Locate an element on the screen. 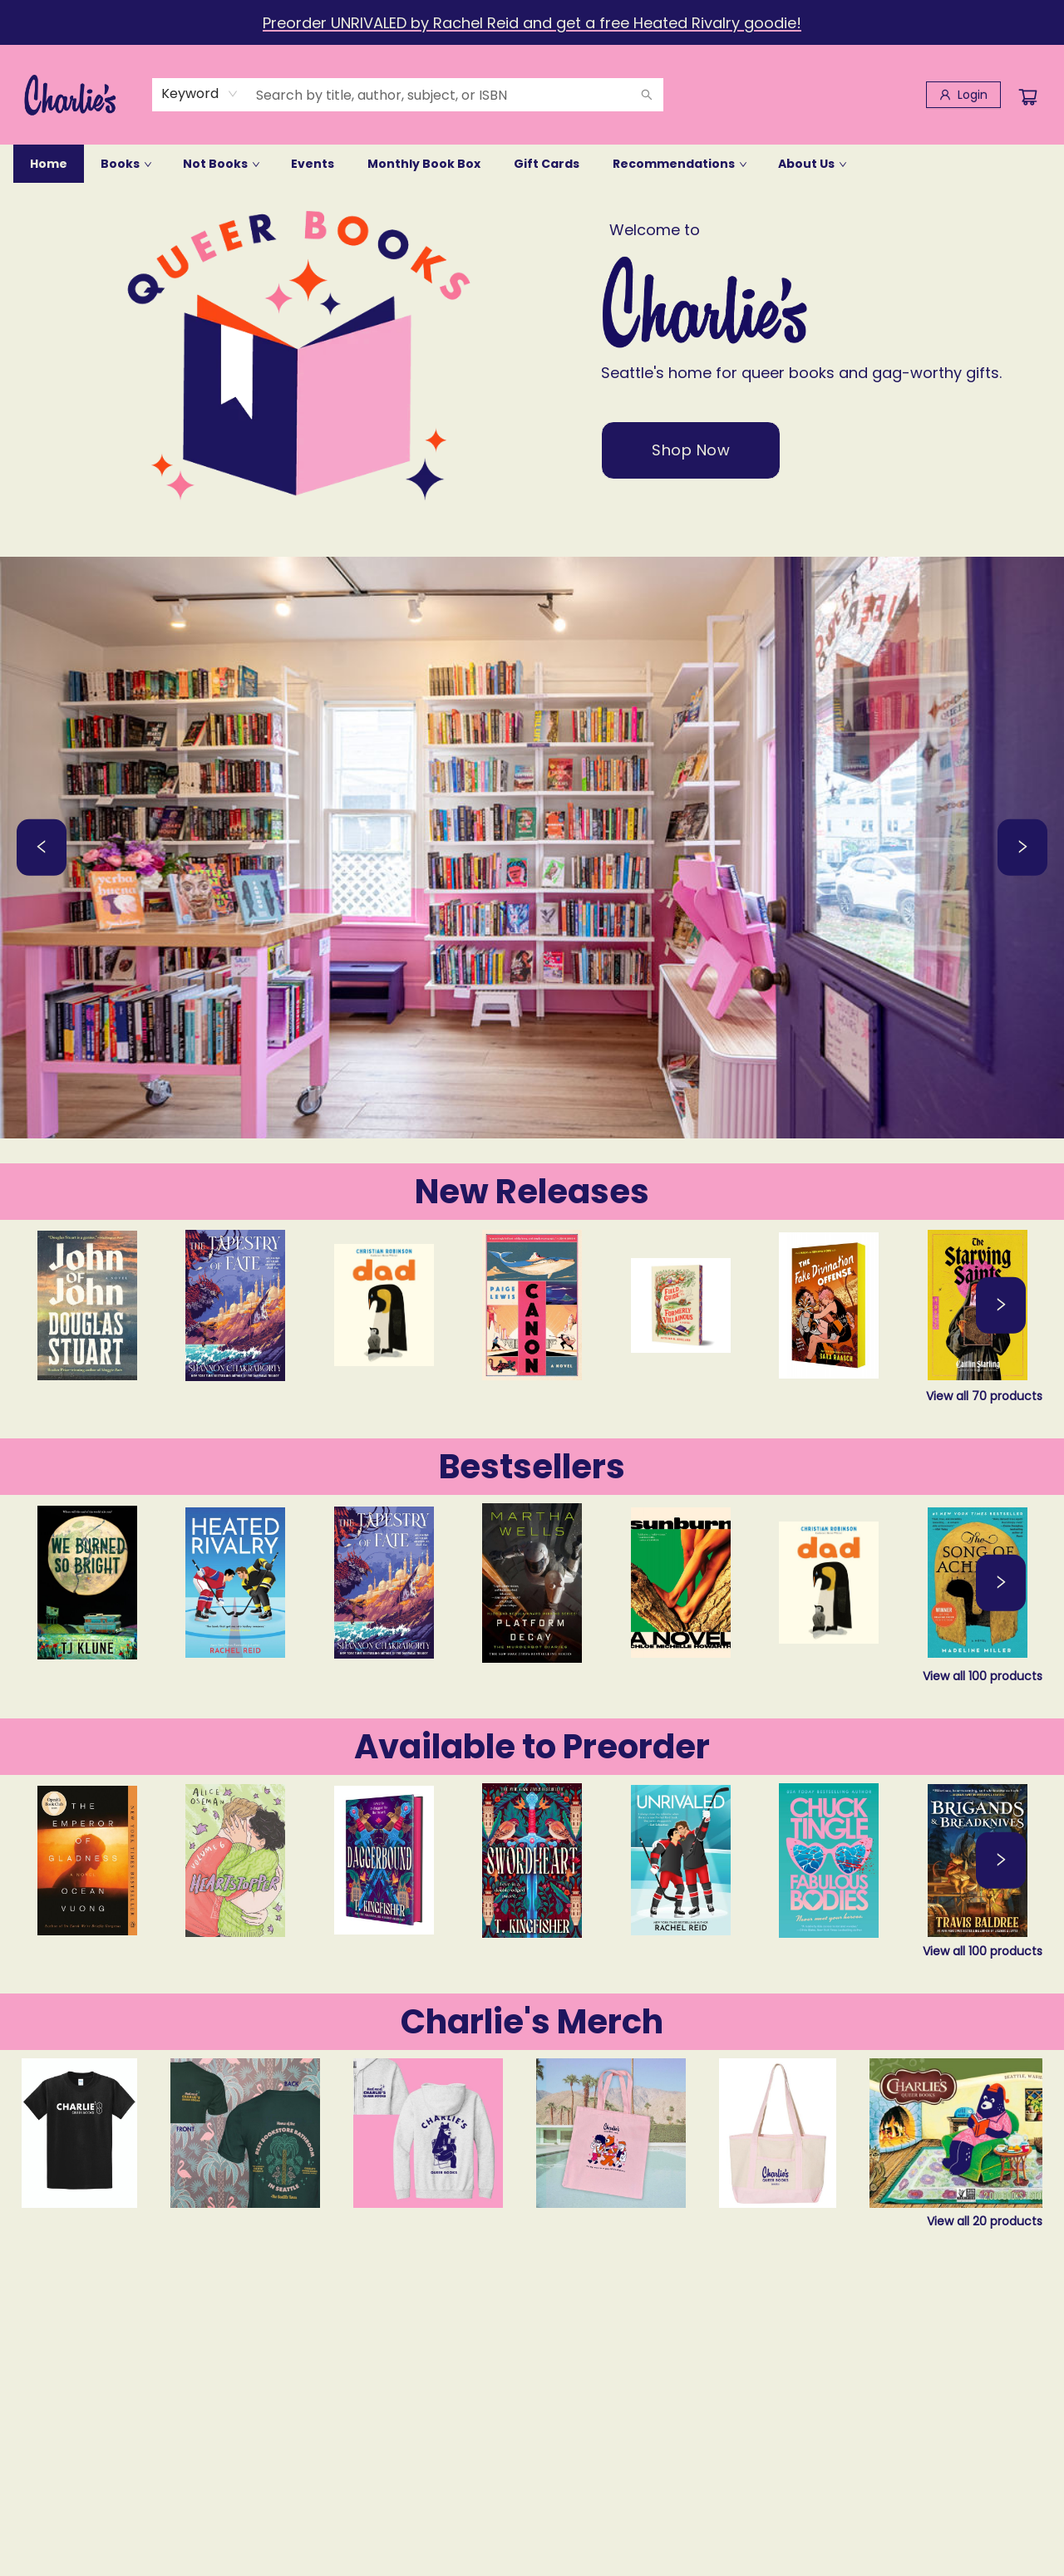 The image size is (1064, 2576). [menu] is located at coordinates (532, 164).